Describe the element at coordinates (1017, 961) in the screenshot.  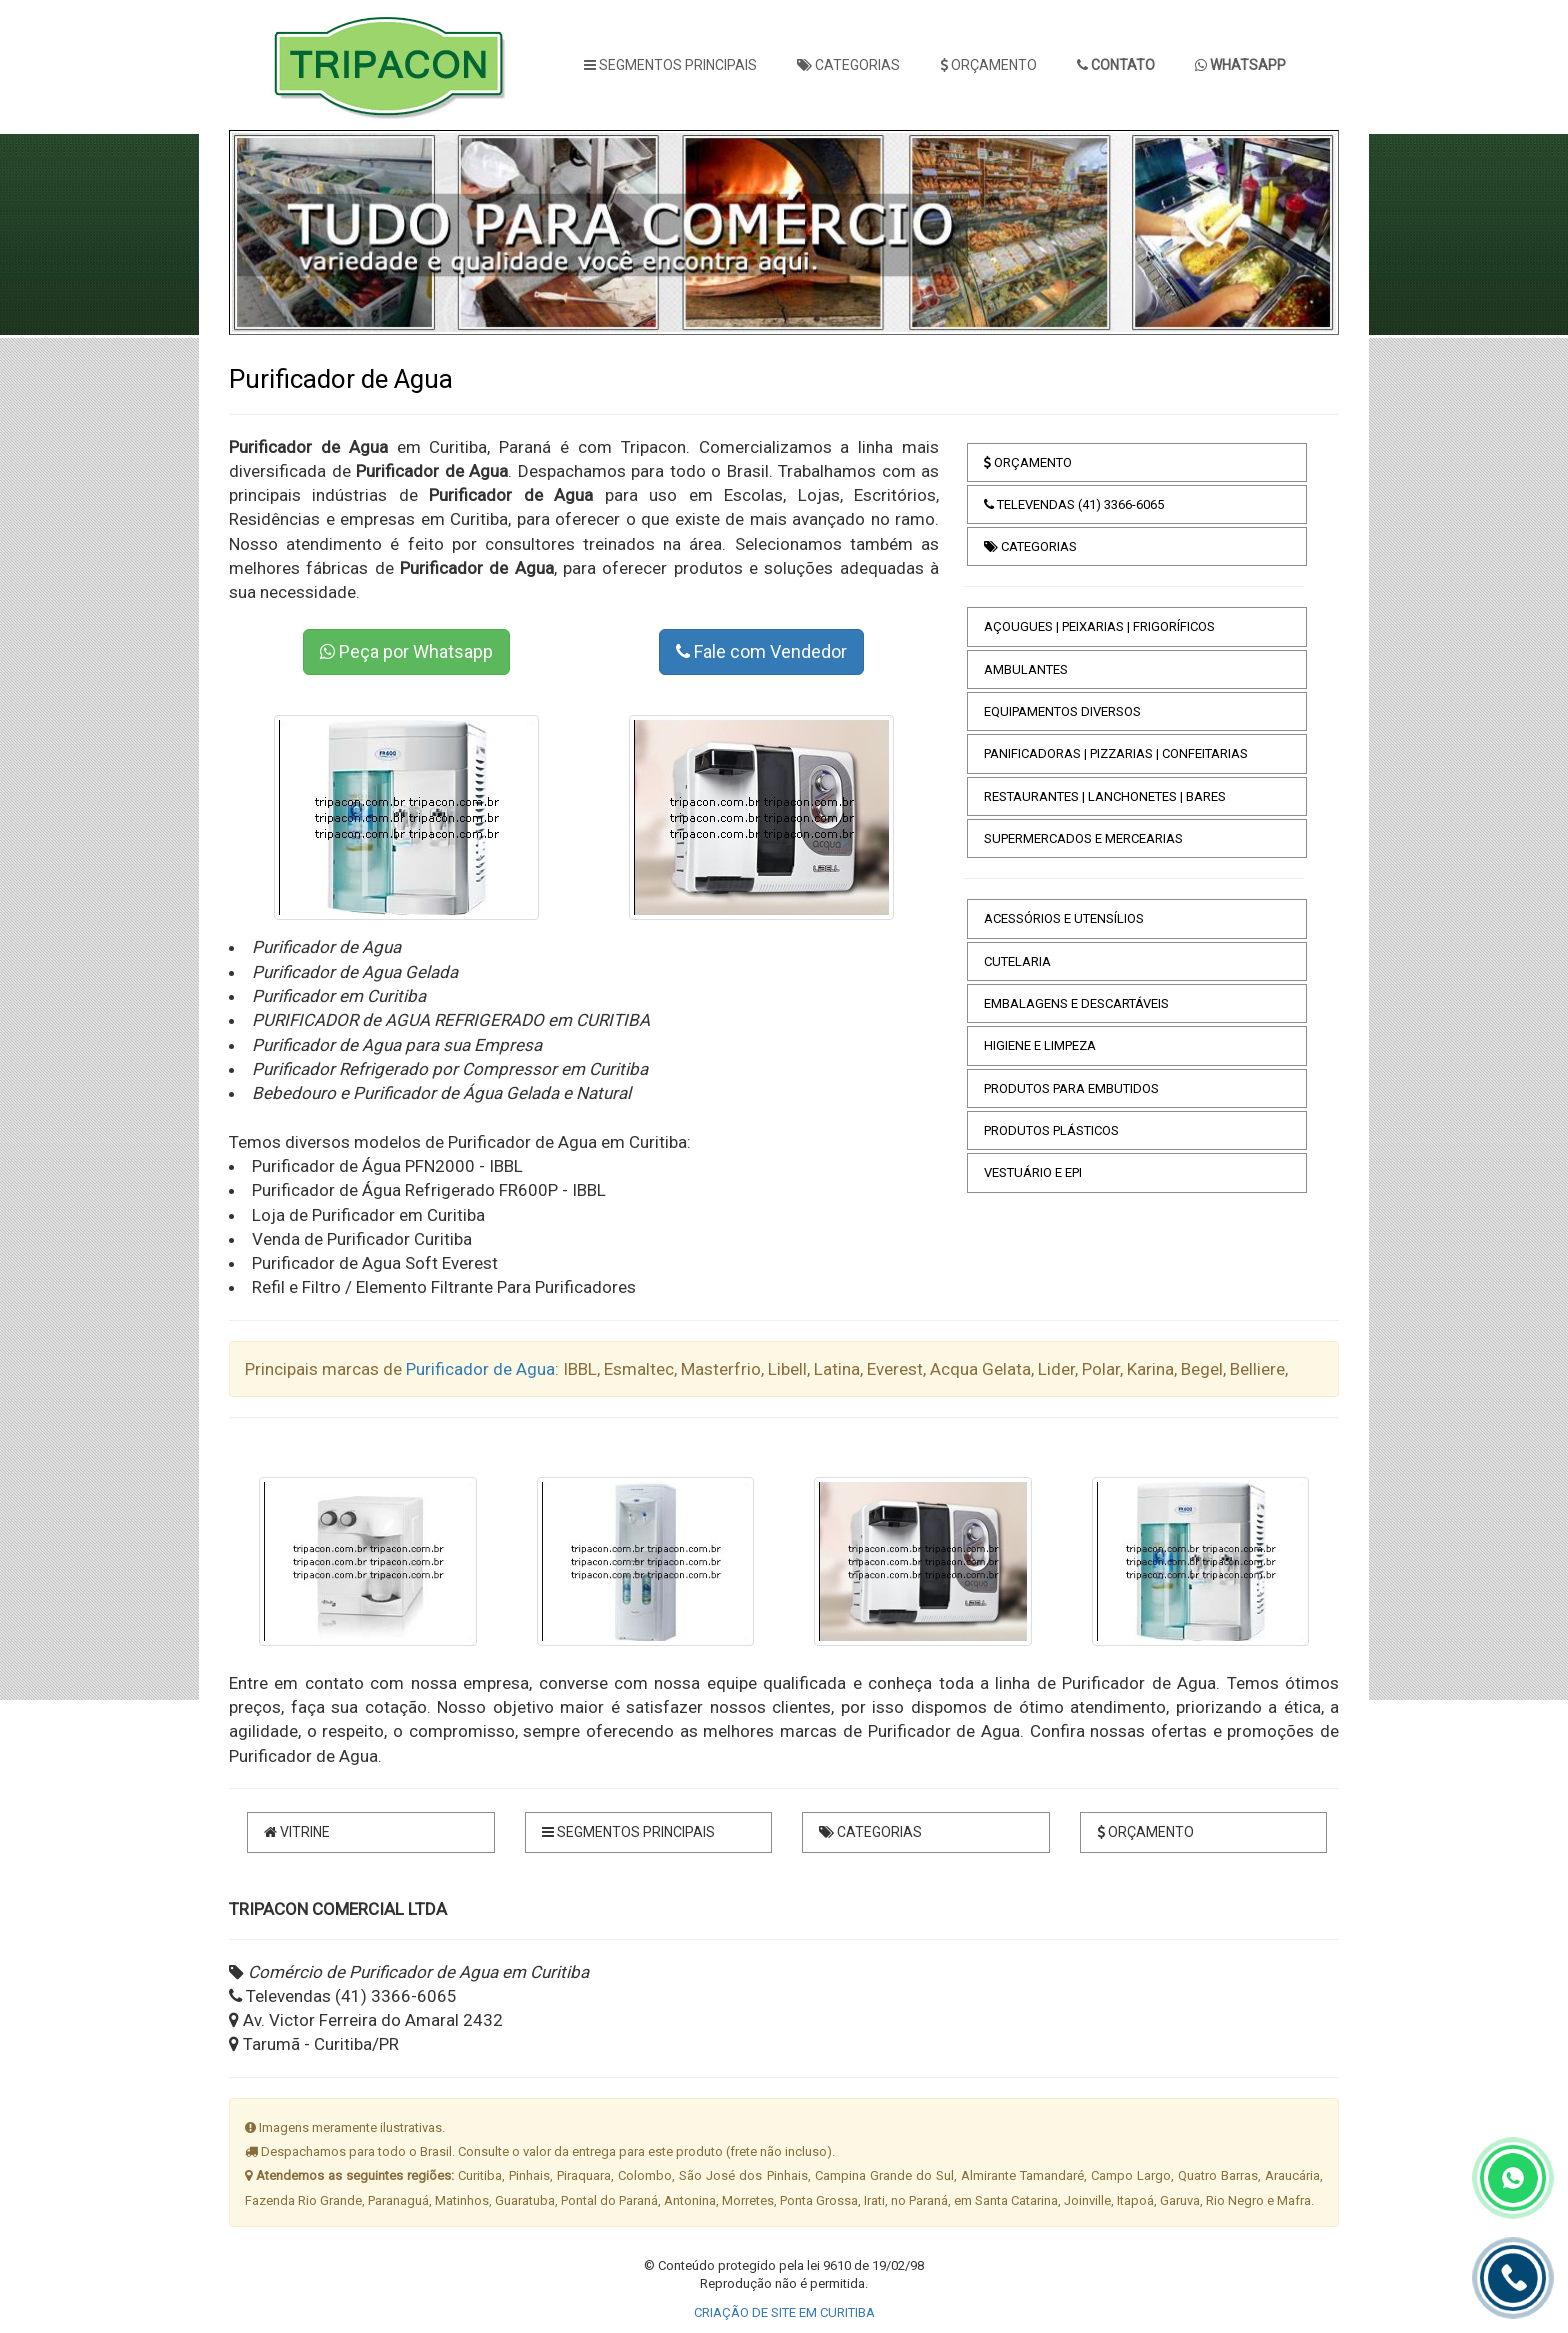
I see `CUTELARIA` at that location.